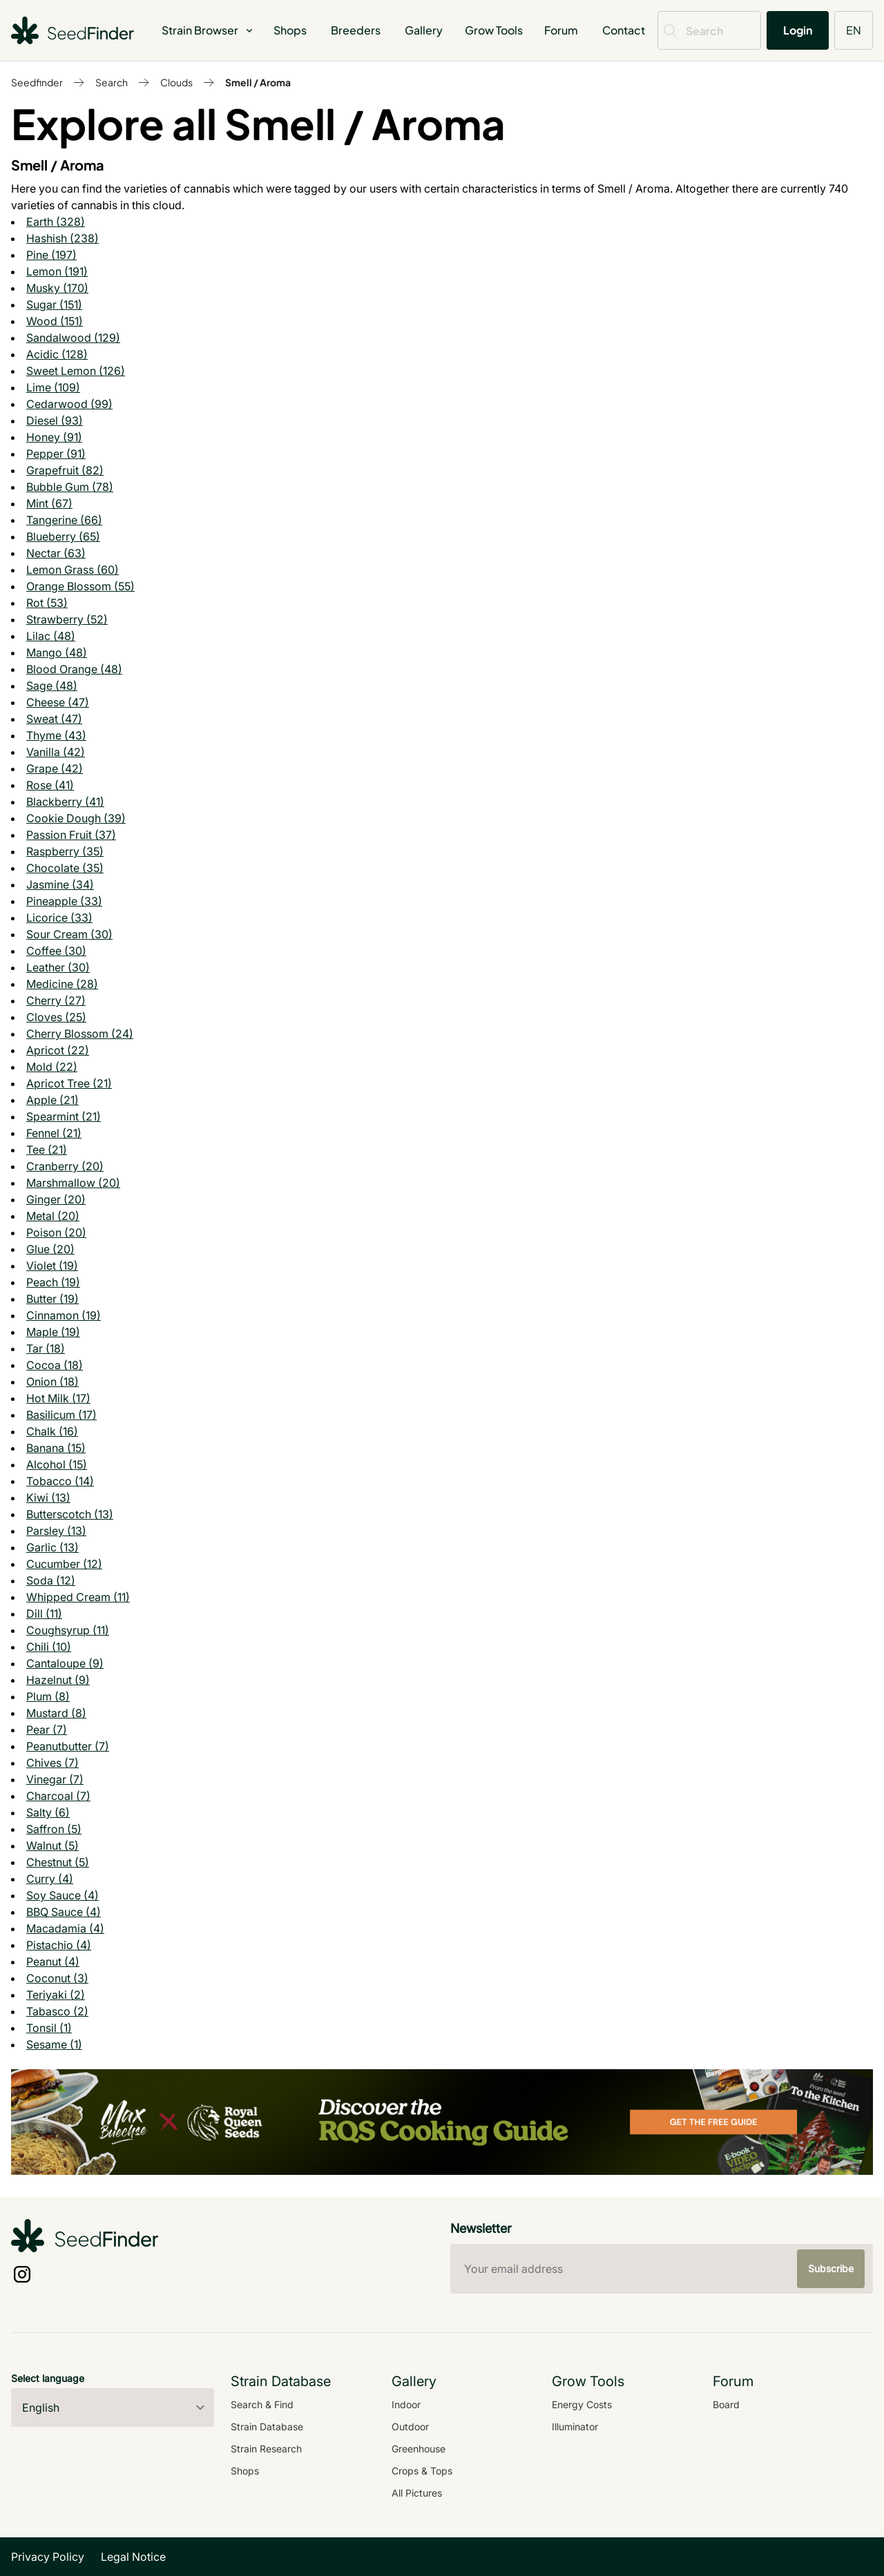 This screenshot has width=884, height=2576. Describe the element at coordinates (50, 636) in the screenshot. I see `Lilac (48)` at that location.